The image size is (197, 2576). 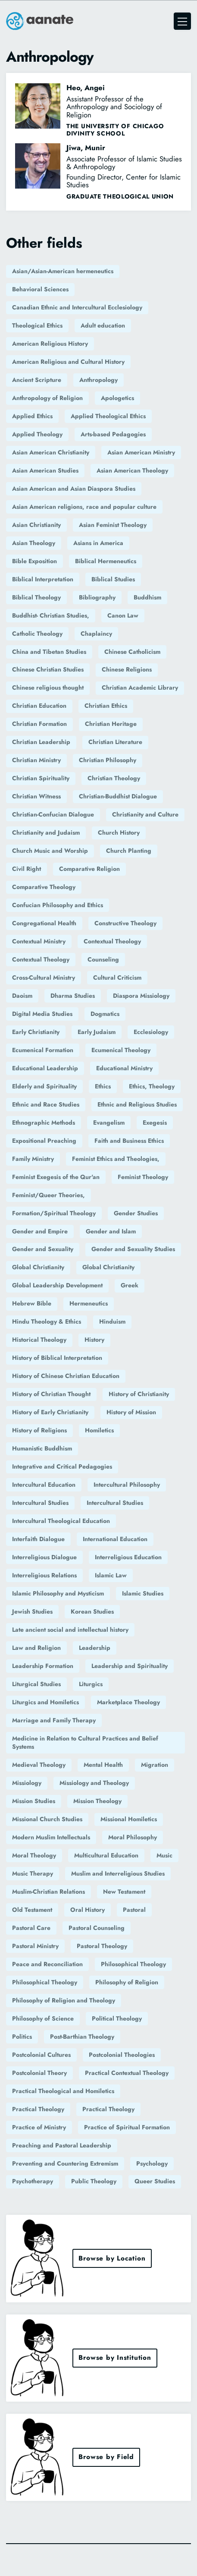 What do you see at coordinates (42, 1666) in the screenshot?
I see `Leadership Formation` at bounding box center [42, 1666].